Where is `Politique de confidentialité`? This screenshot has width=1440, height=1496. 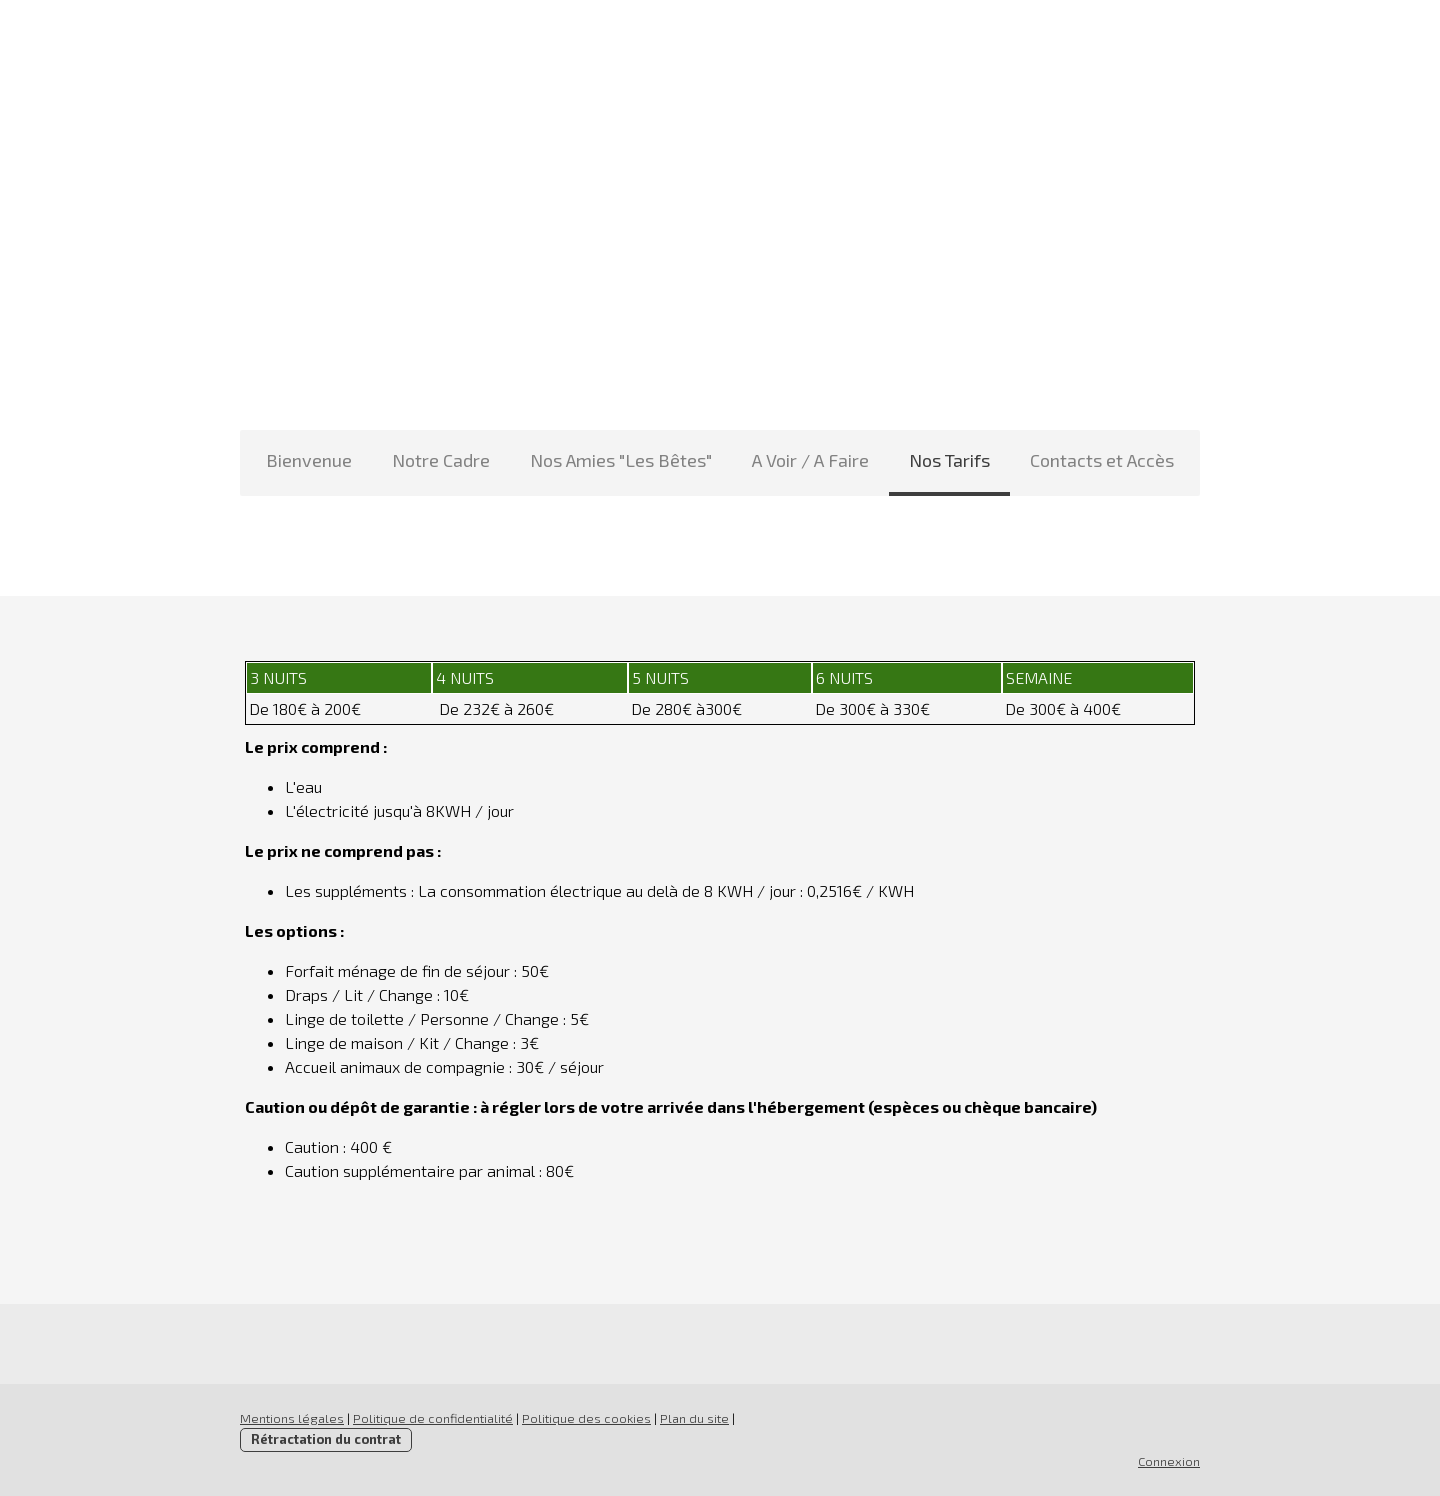 Politique de confidentialité is located at coordinates (433, 1418).